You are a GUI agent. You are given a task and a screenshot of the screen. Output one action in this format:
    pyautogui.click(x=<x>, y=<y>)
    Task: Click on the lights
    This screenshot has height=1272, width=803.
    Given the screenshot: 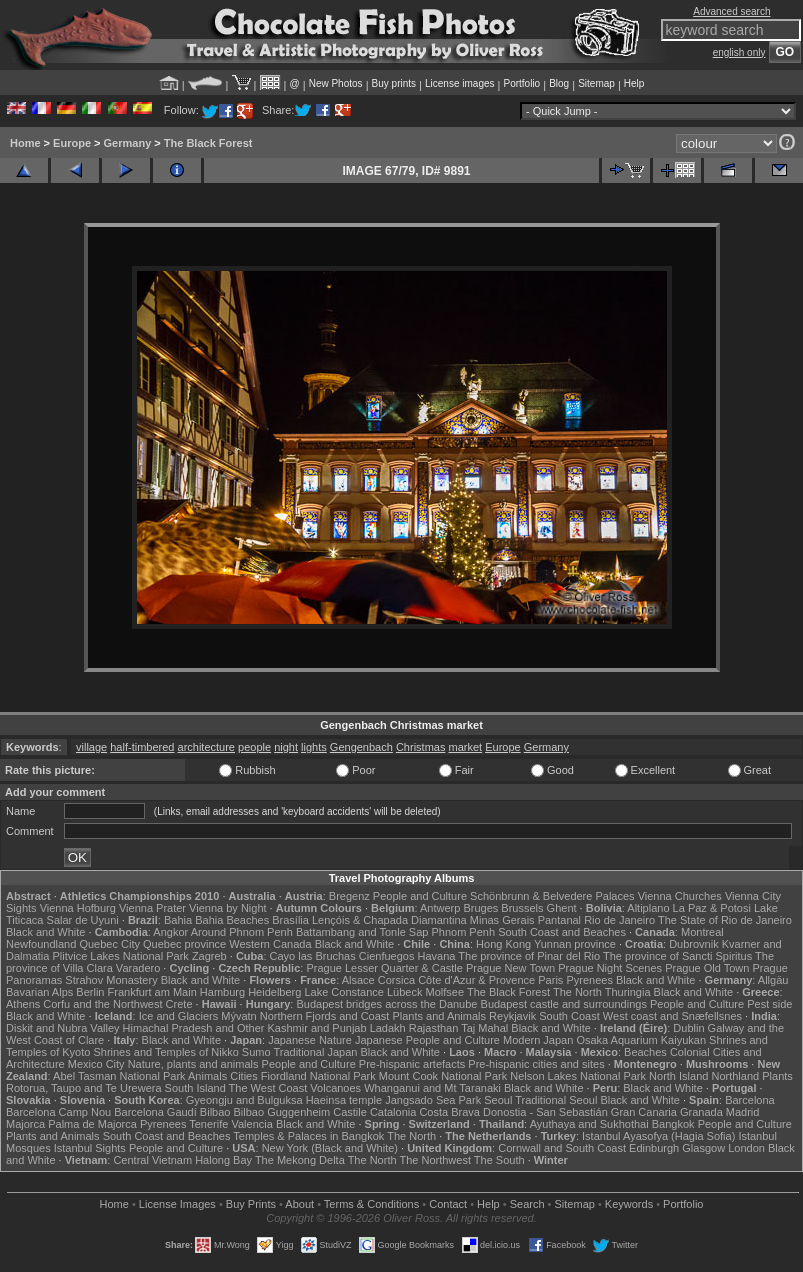 What is the action you would take?
    pyautogui.click(x=314, y=747)
    